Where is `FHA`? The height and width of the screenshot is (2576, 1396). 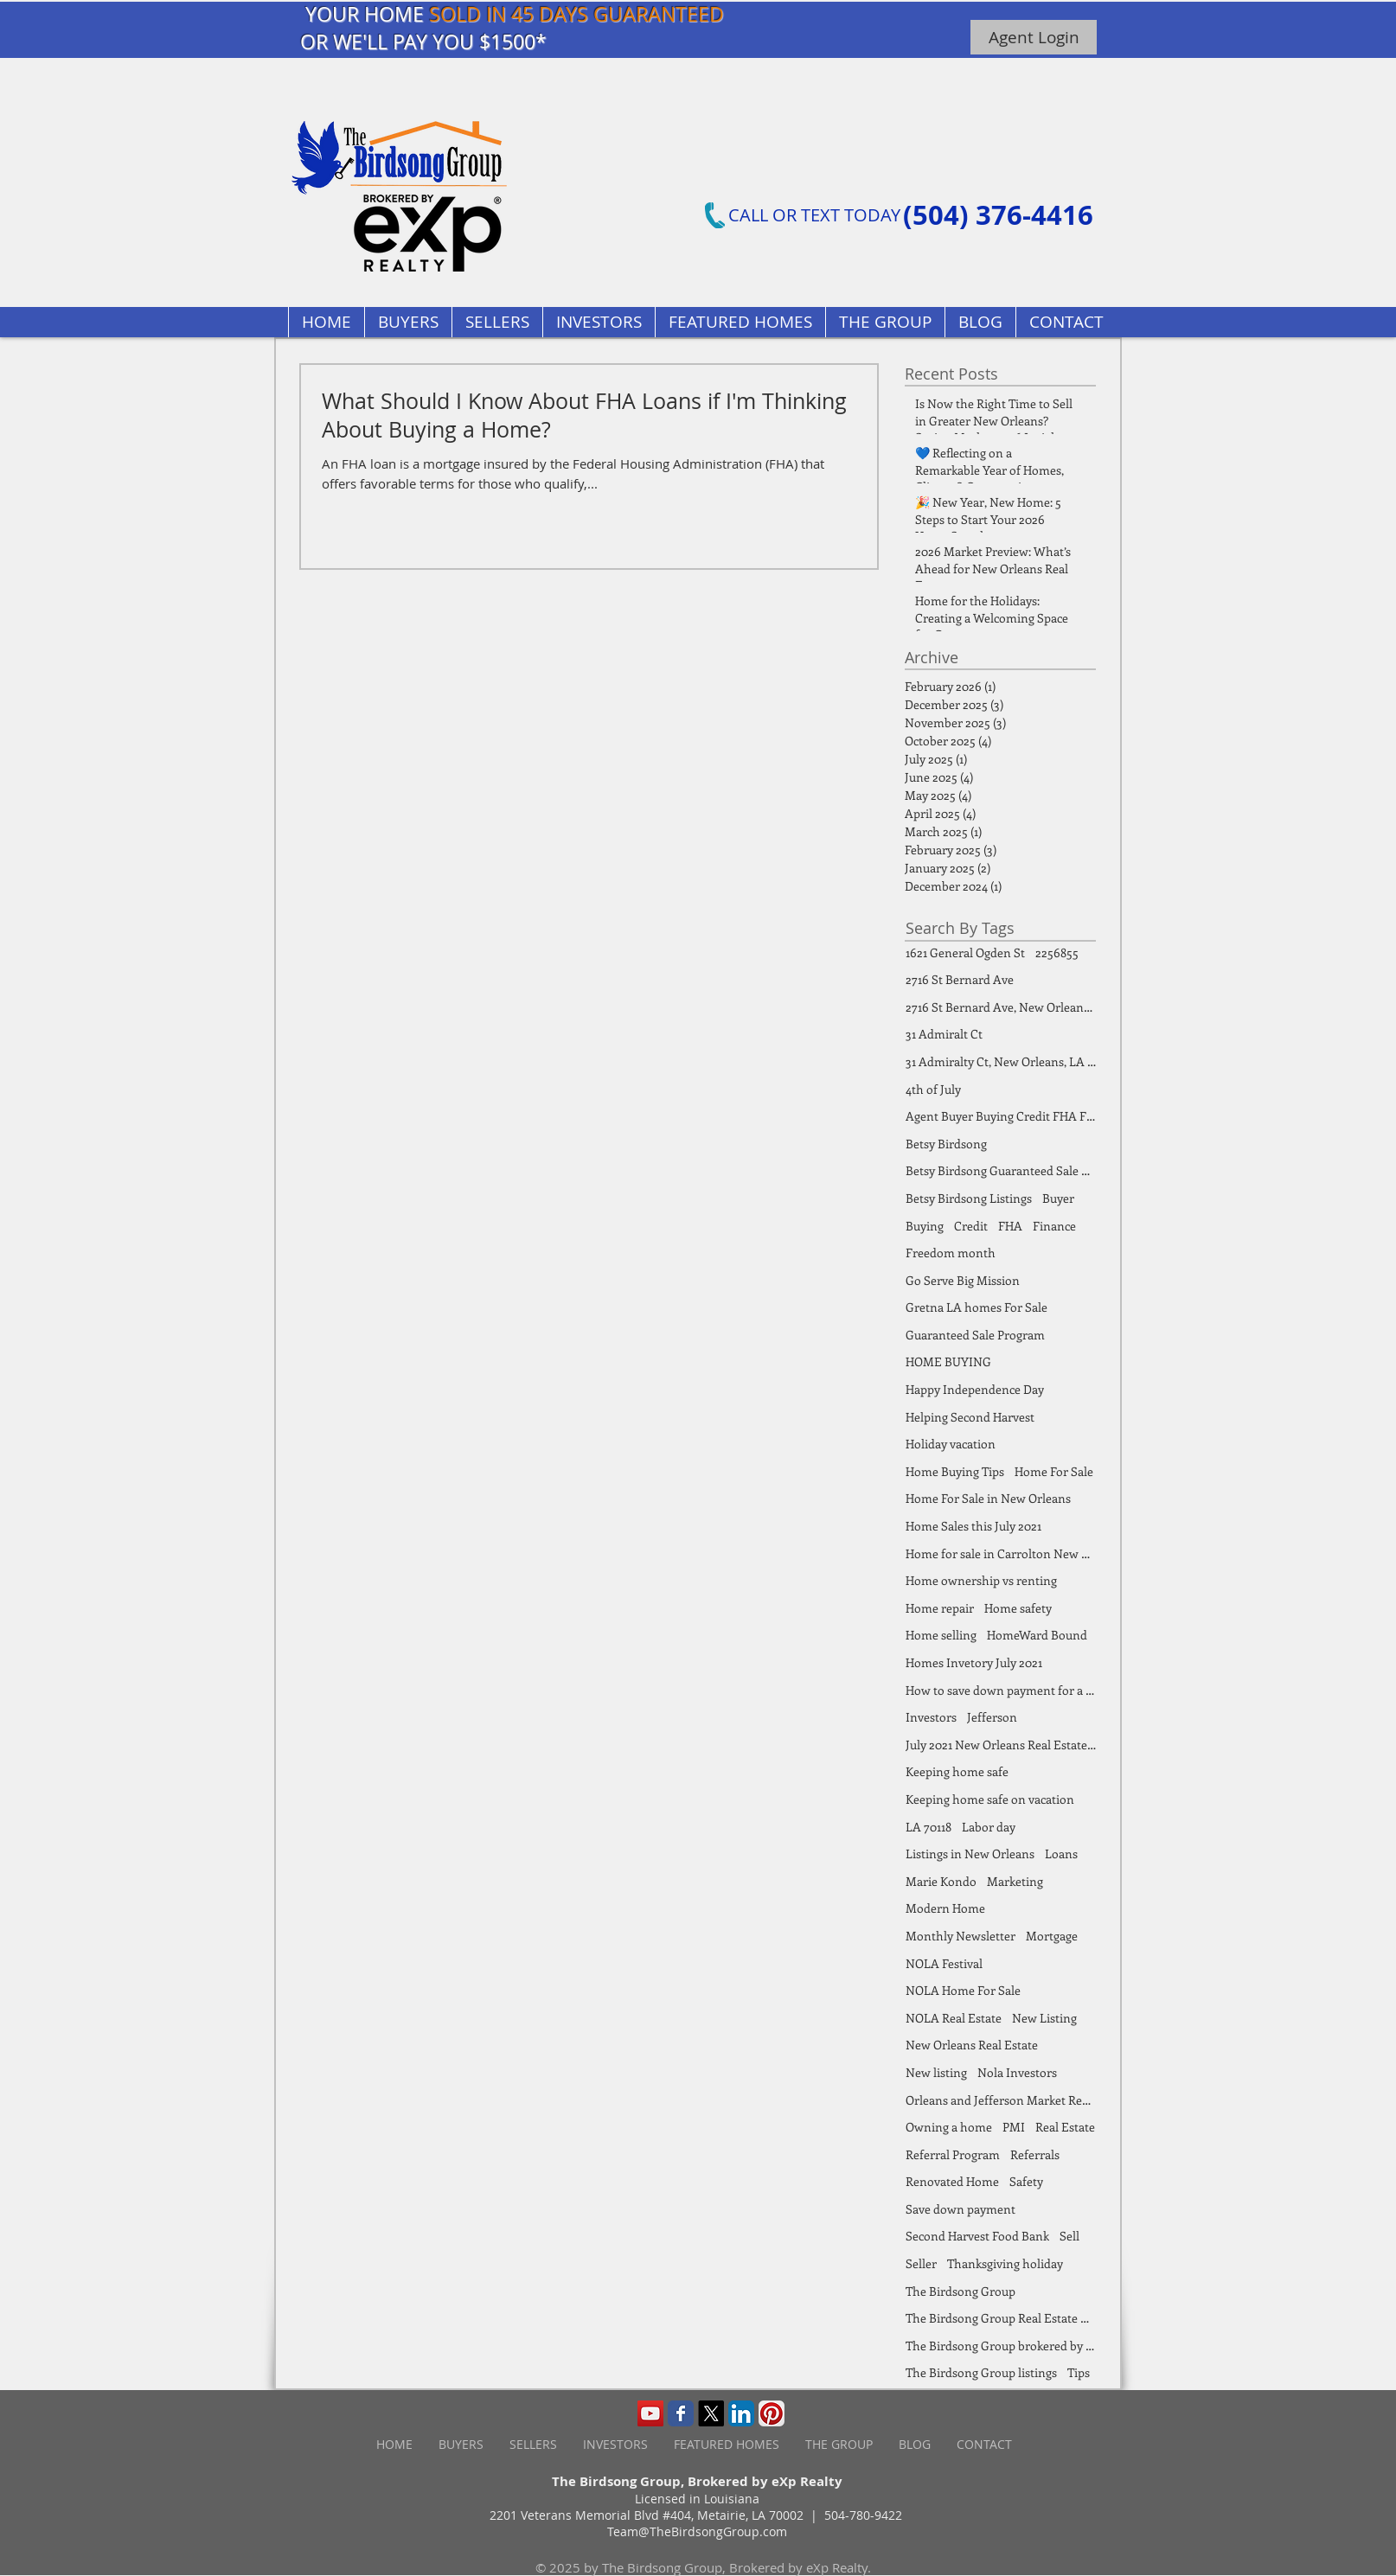 FHA is located at coordinates (1010, 1226).